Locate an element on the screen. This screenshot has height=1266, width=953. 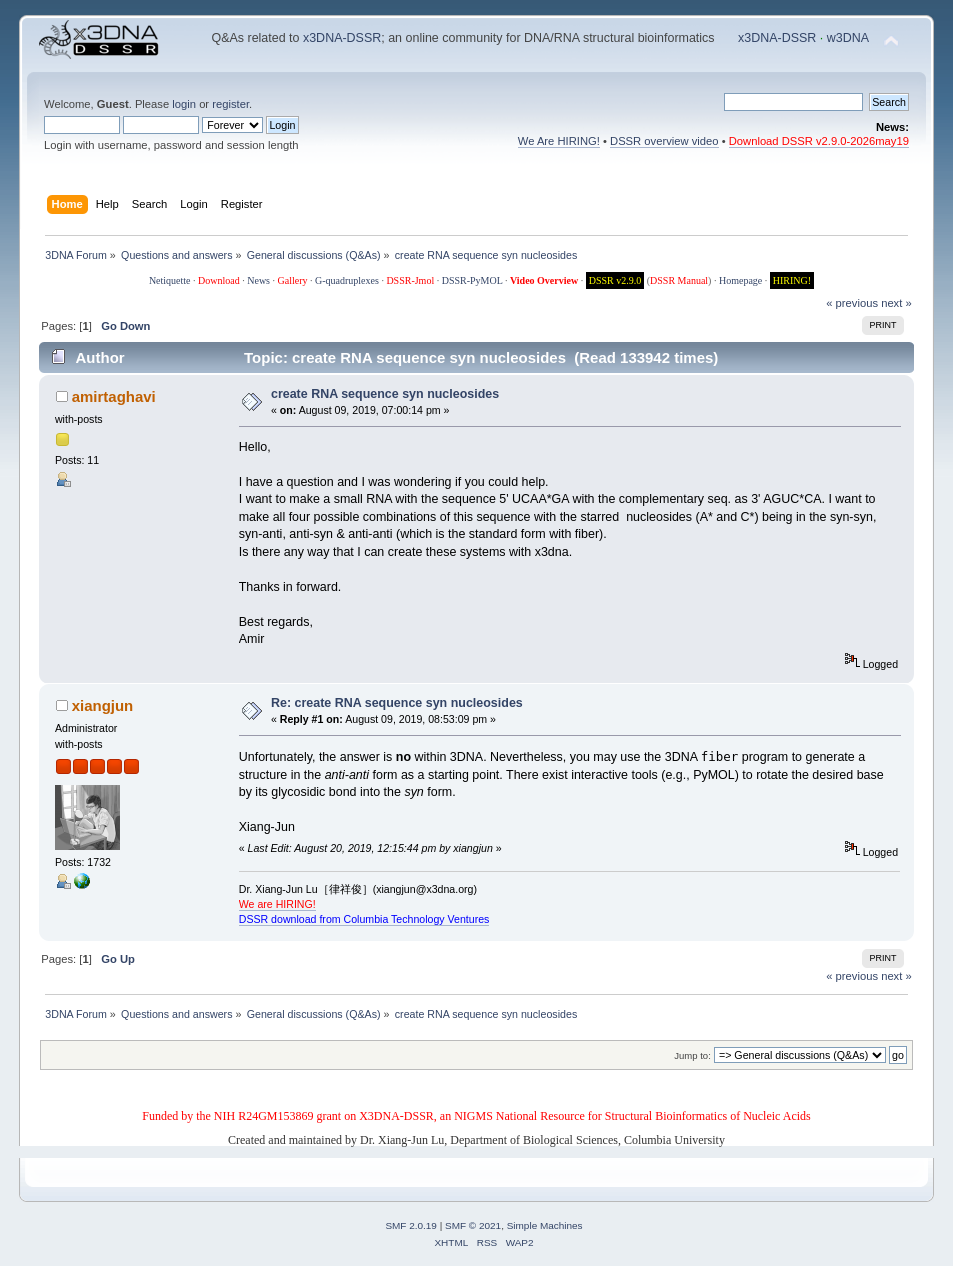
DSSR-PyMOL is located at coordinates (472, 280).